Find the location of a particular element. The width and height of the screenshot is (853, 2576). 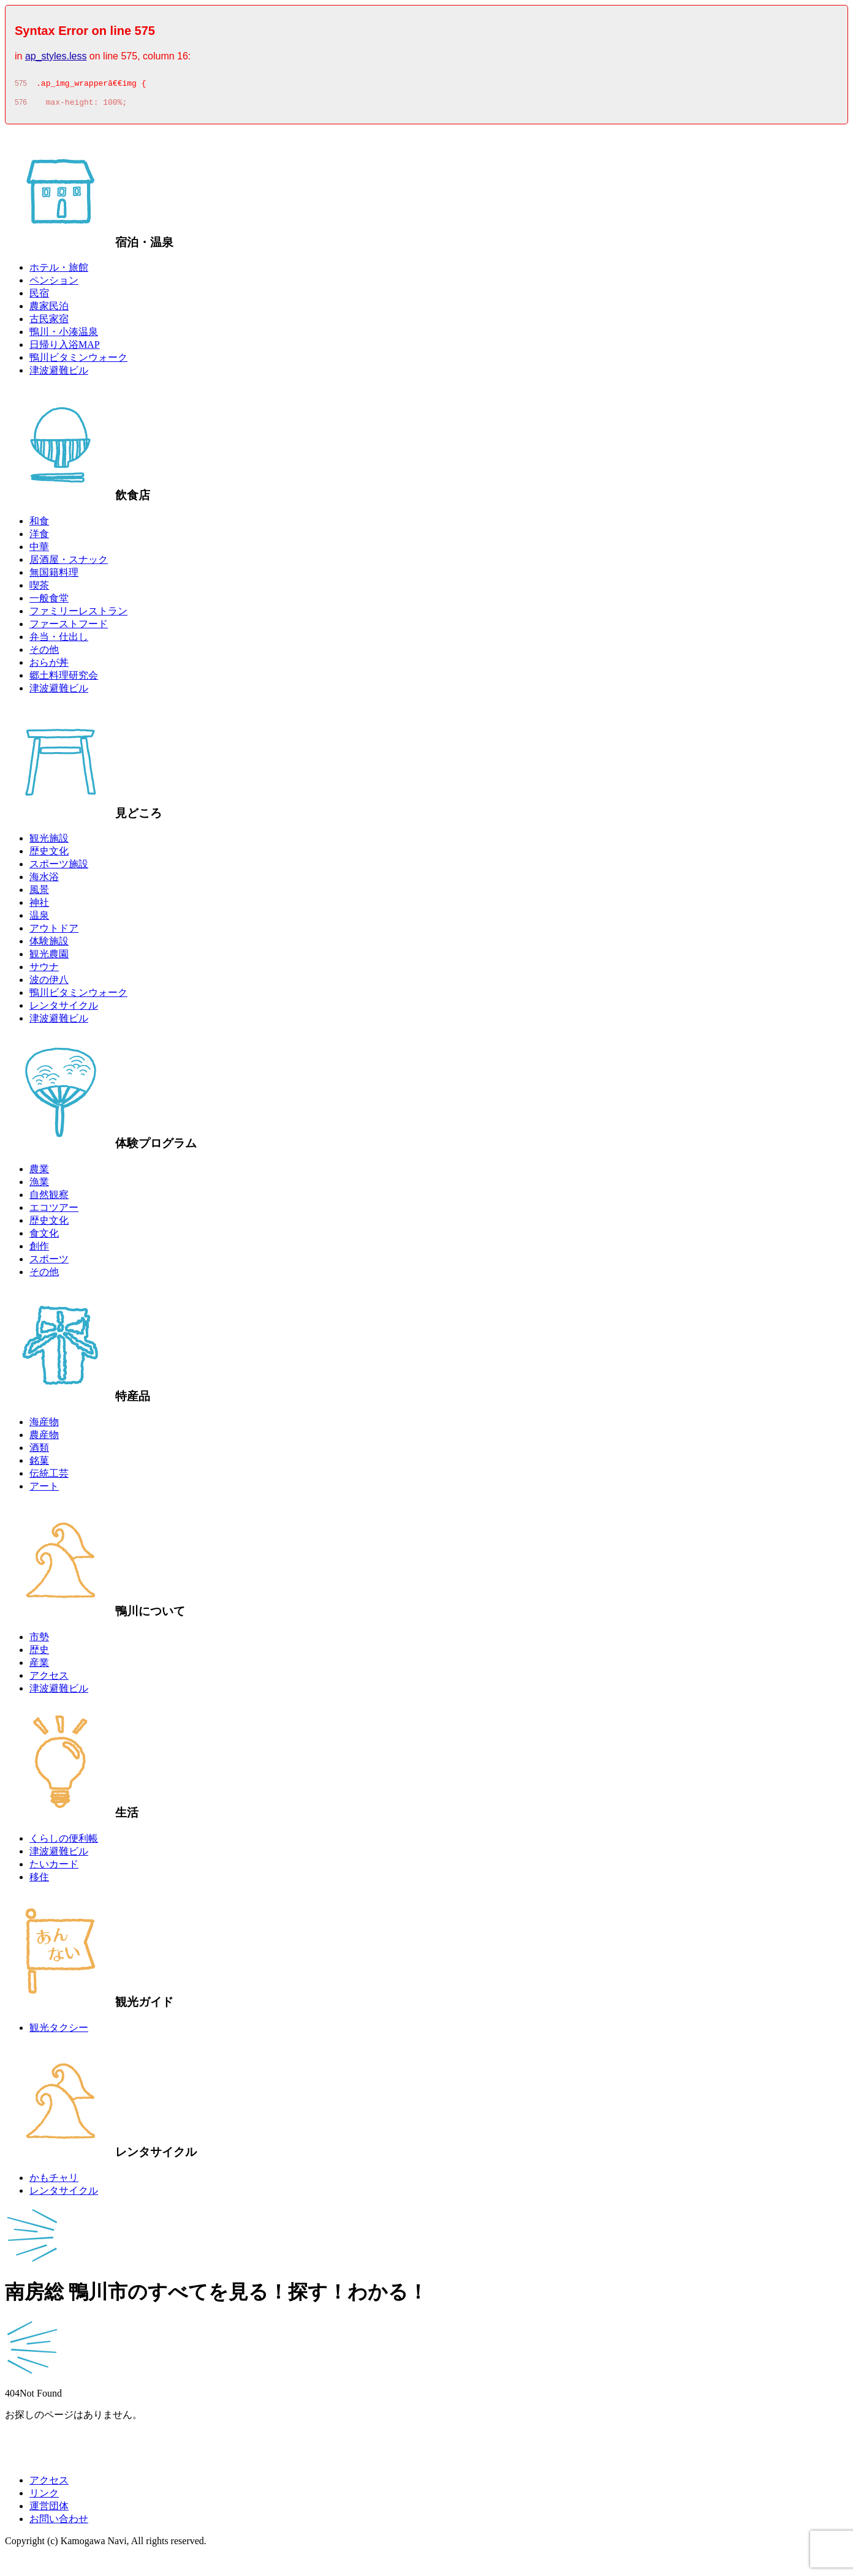

喫茶 is located at coordinates (39, 589).